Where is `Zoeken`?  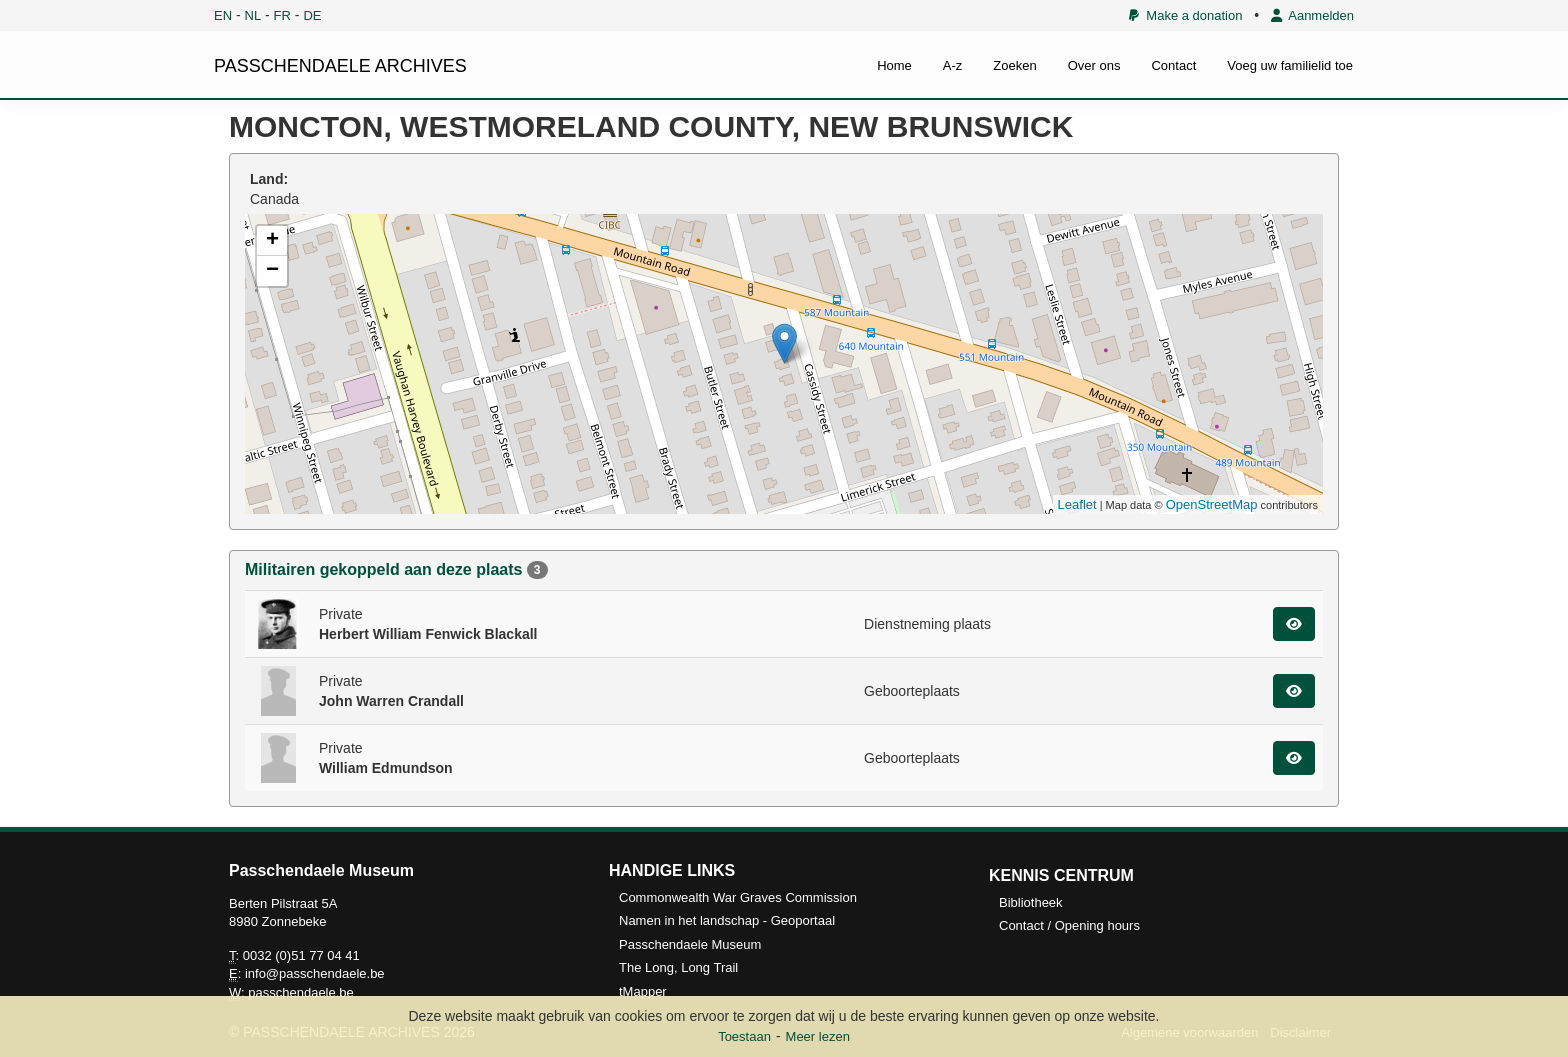
Zoeken is located at coordinates (1014, 65).